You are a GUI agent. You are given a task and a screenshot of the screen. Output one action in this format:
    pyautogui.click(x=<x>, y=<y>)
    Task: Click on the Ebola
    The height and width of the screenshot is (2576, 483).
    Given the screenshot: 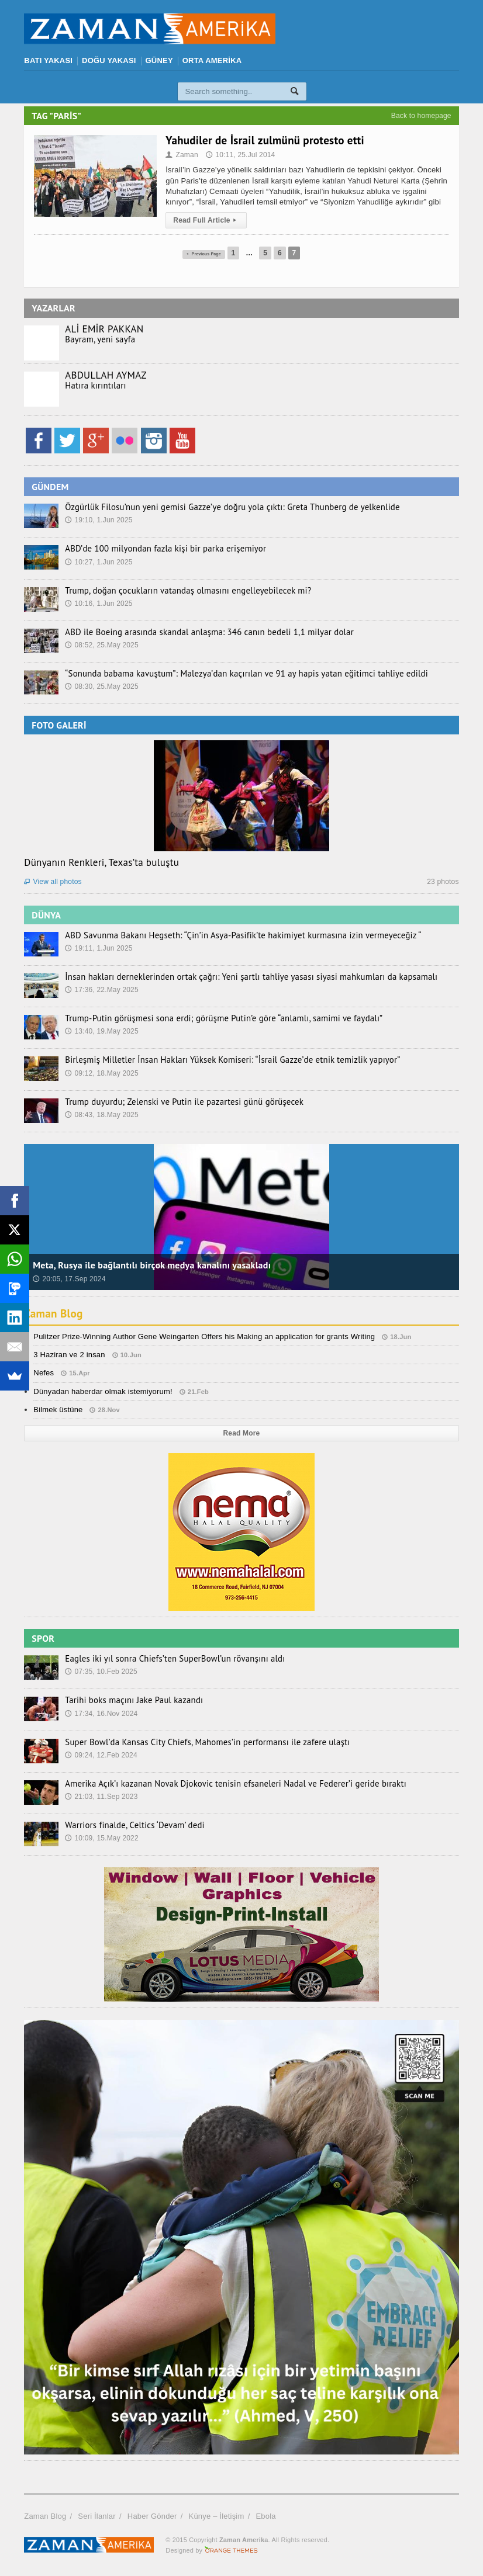 What is the action you would take?
    pyautogui.click(x=265, y=2516)
    